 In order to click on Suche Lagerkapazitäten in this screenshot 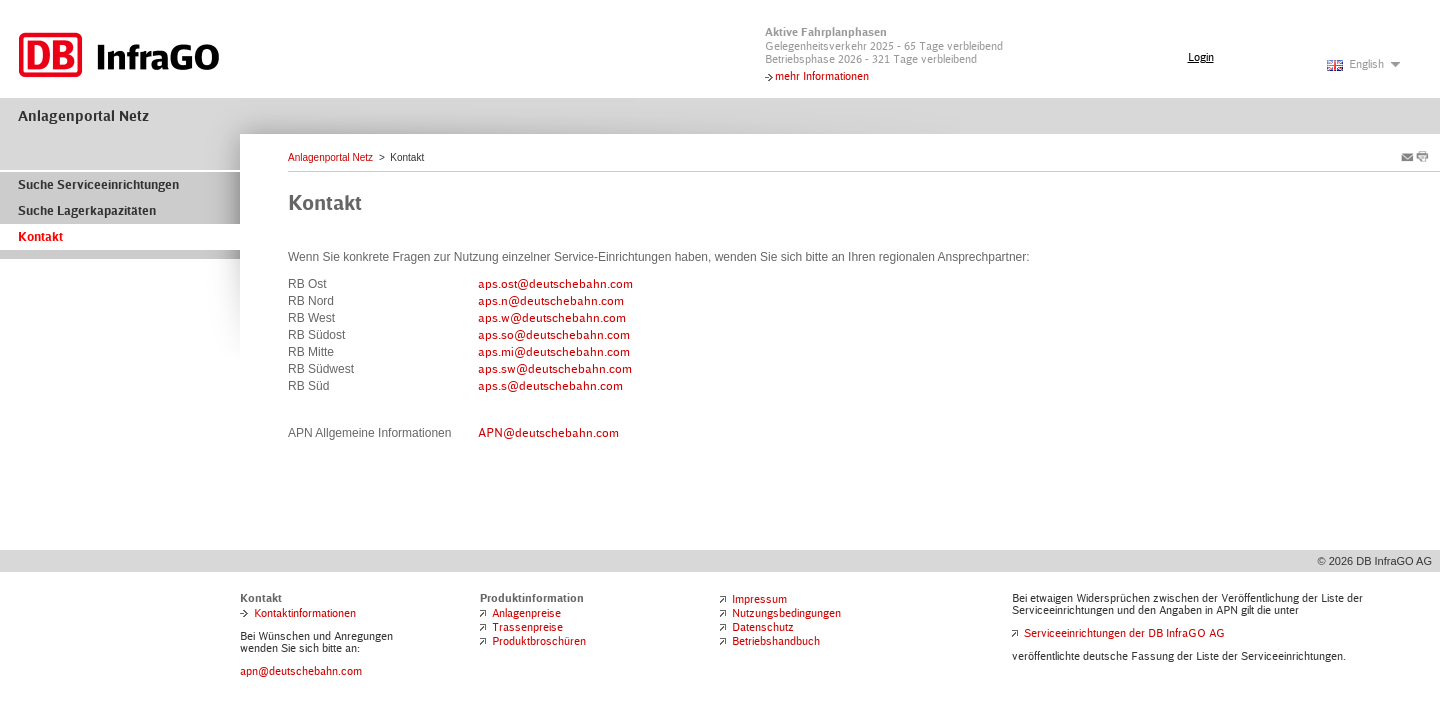, I will do `click(87, 211)`.